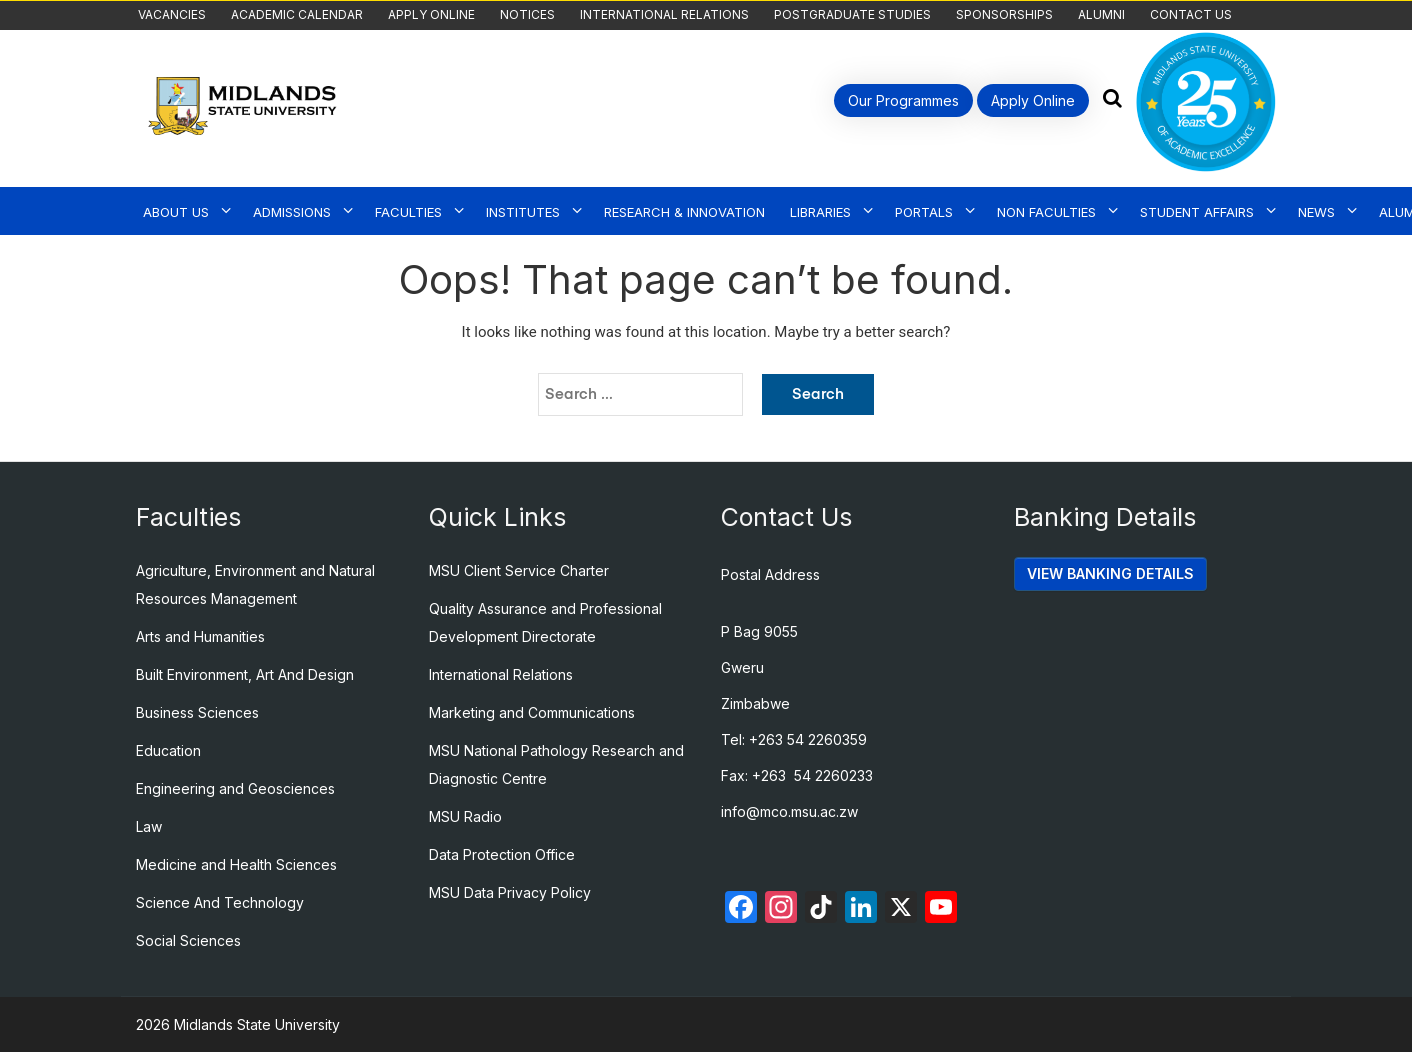 The height and width of the screenshot is (1052, 1412). What do you see at coordinates (465, 816) in the screenshot?
I see `MSU Radio` at bounding box center [465, 816].